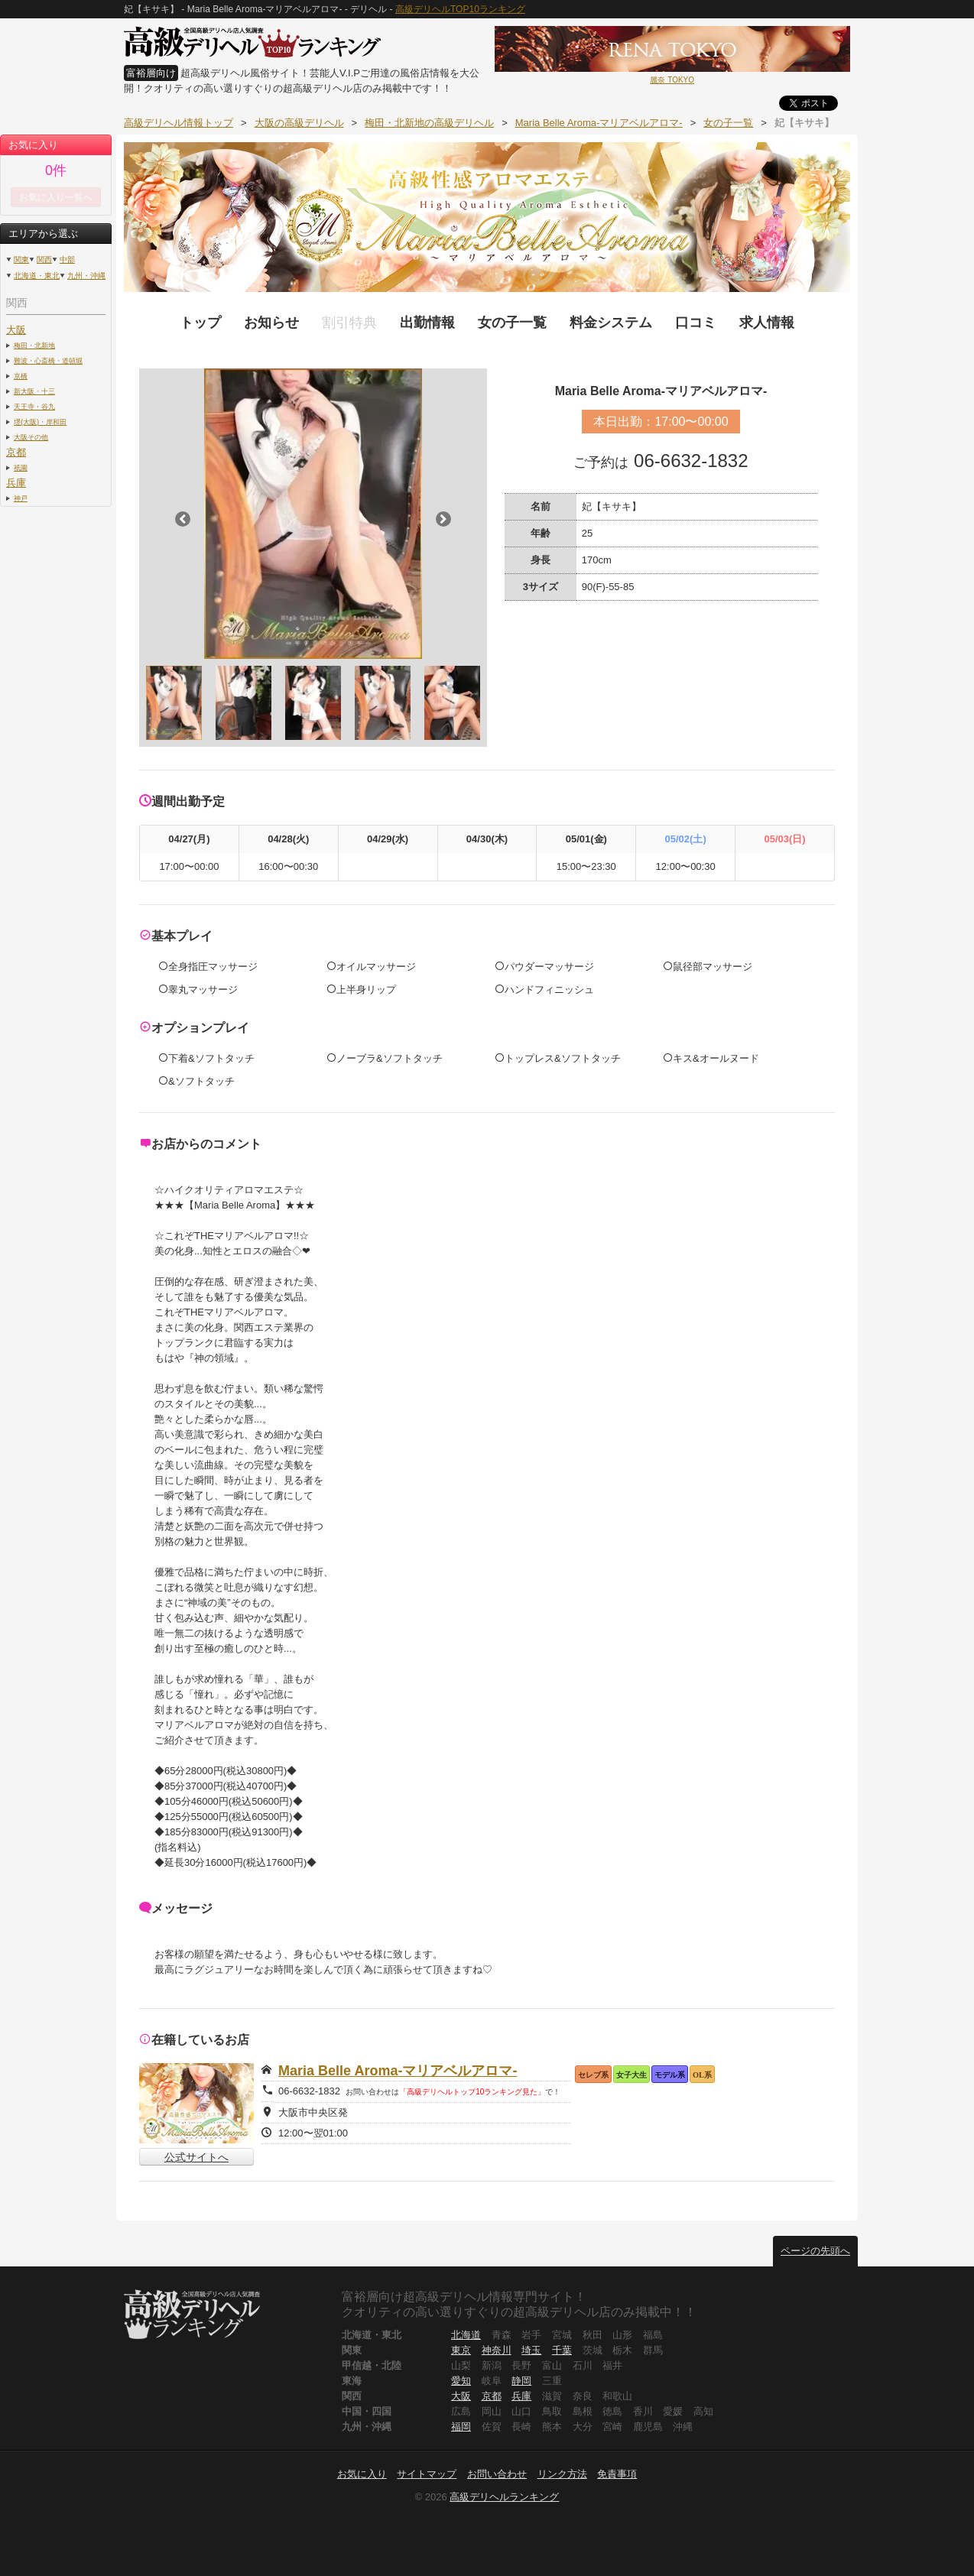  I want to click on 大阪その他, so click(31, 437).